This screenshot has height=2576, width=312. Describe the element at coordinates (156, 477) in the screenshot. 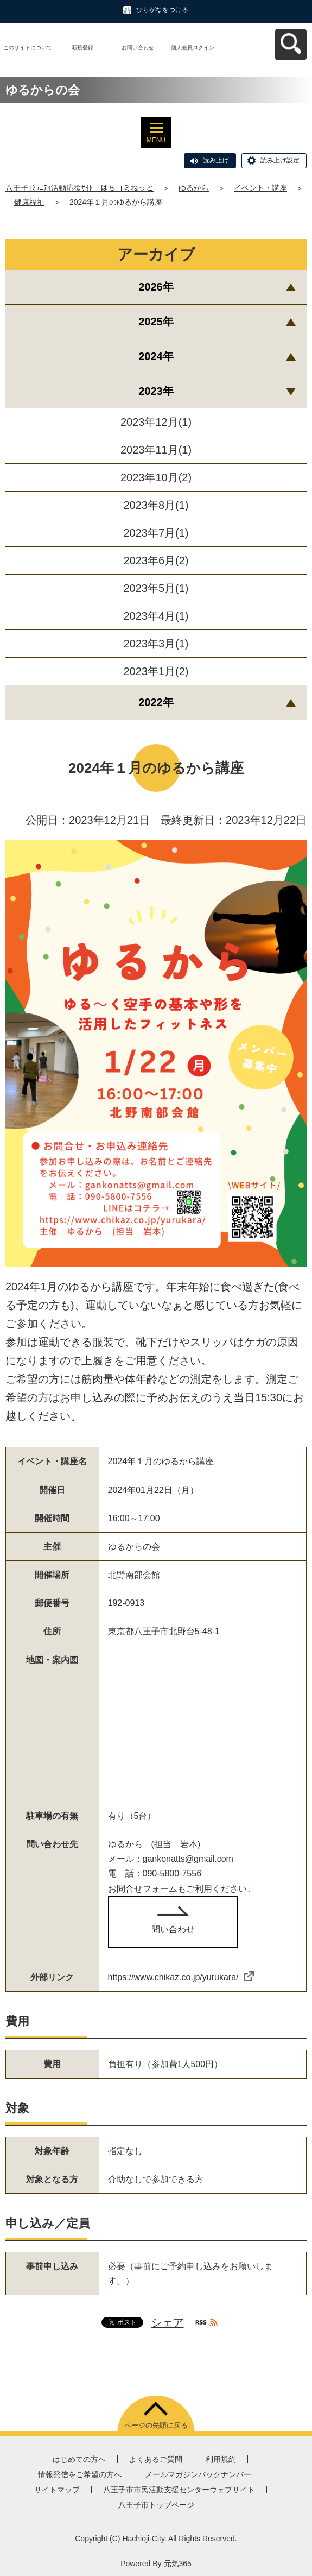

I see `2023年10月(2)` at that location.